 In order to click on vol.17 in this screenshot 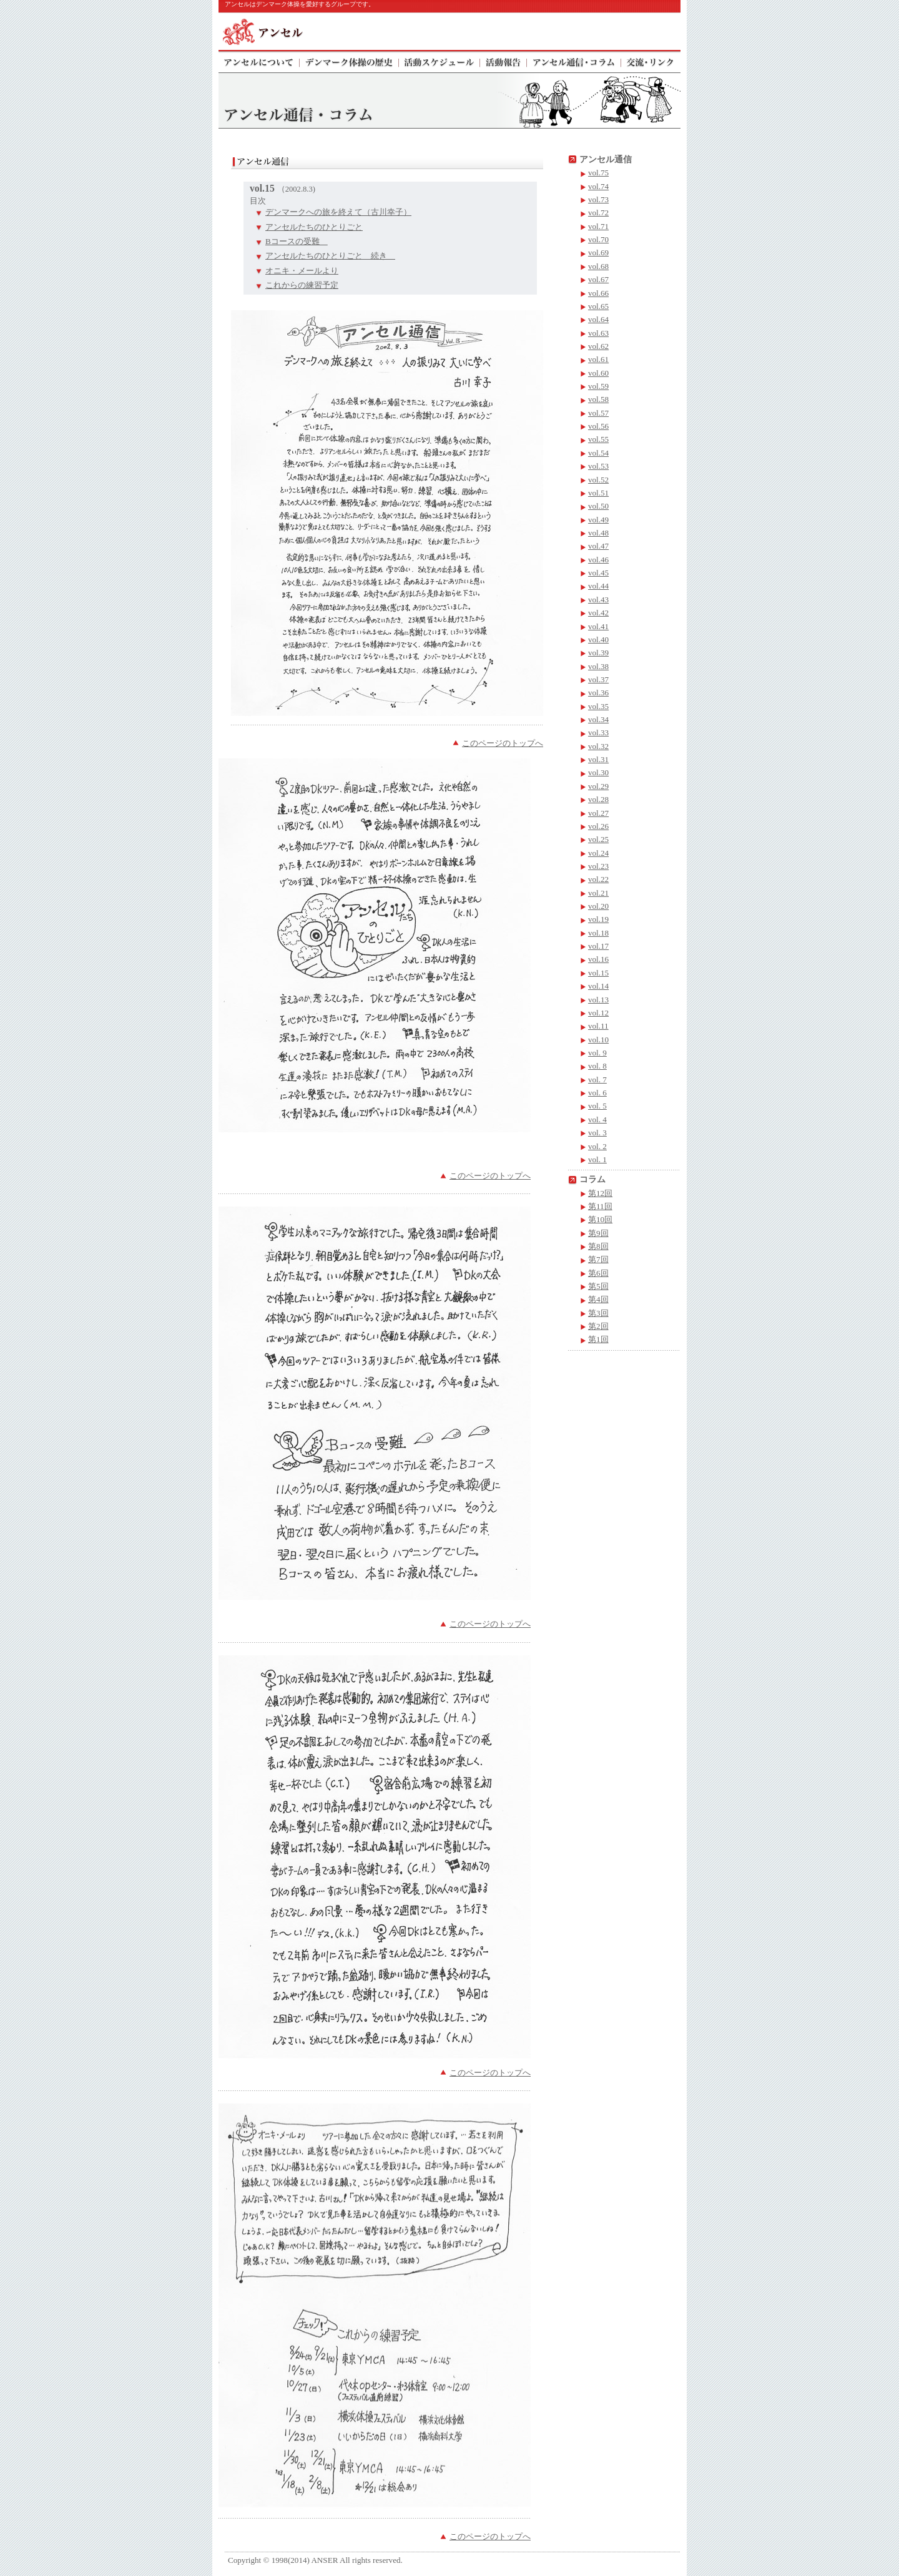, I will do `click(598, 946)`.